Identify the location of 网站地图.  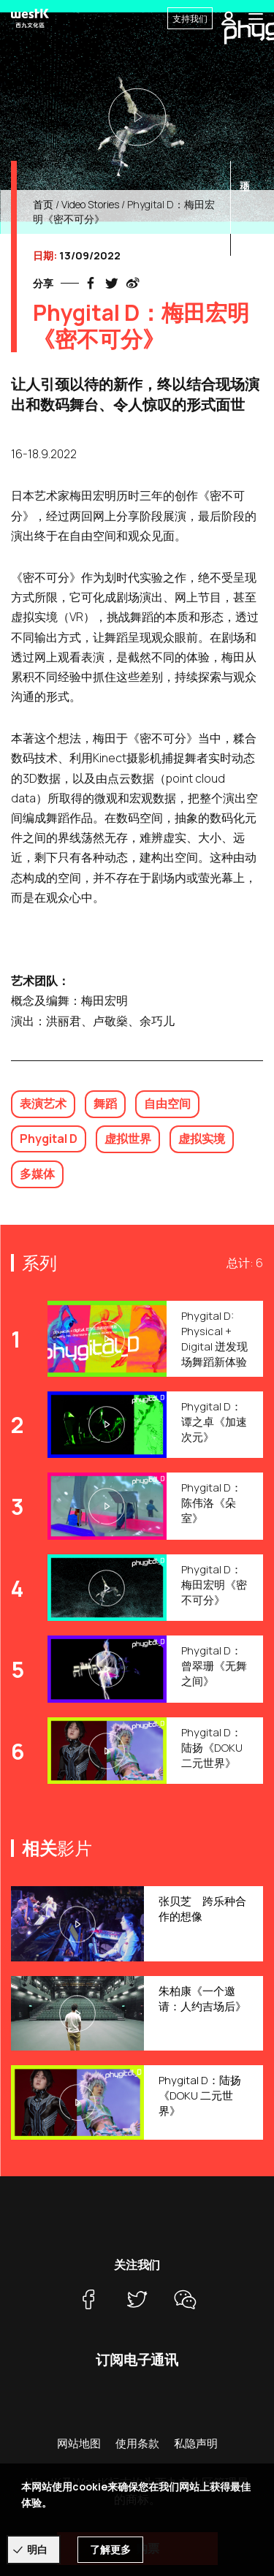
(79, 2443).